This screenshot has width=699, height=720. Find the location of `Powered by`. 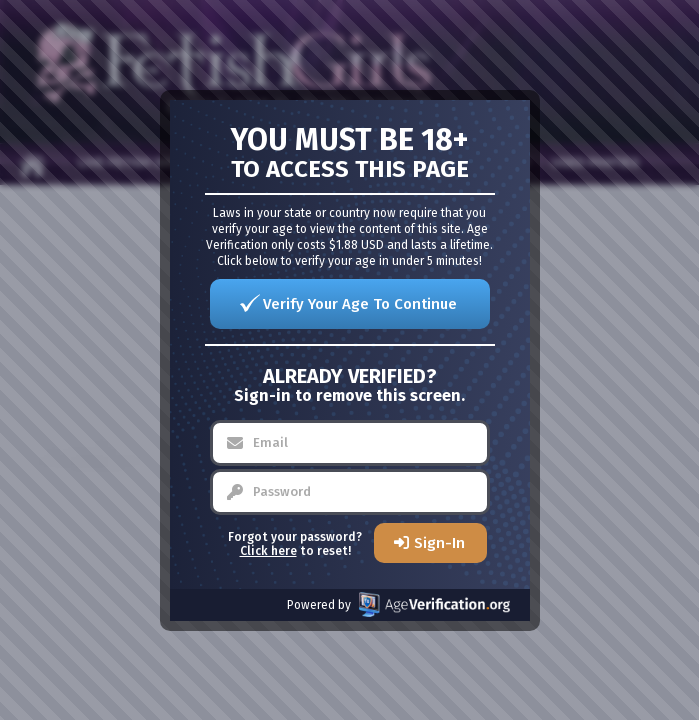

Powered by is located at coordinates (398, 604).